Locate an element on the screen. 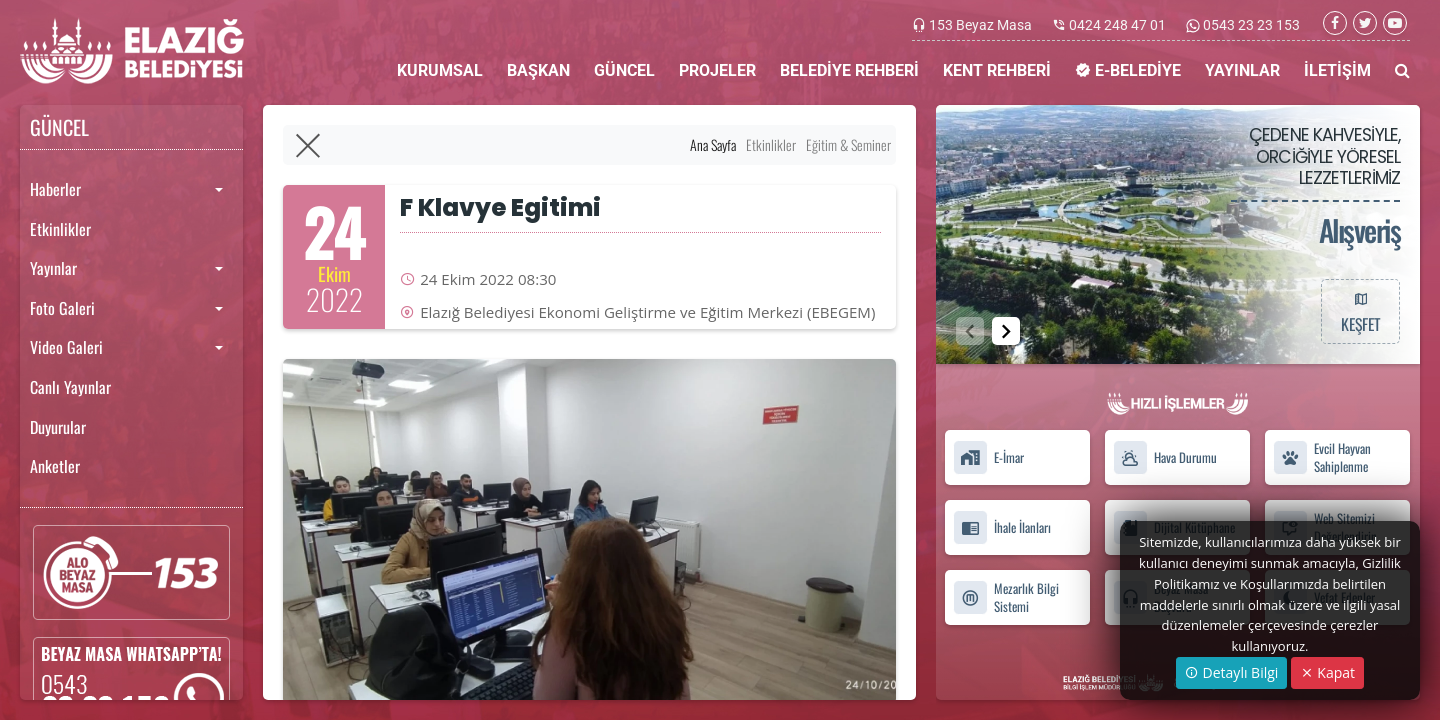 The width and height of the screenshot is (1440, 720). Duyurular is located at coordinates (58, 427).